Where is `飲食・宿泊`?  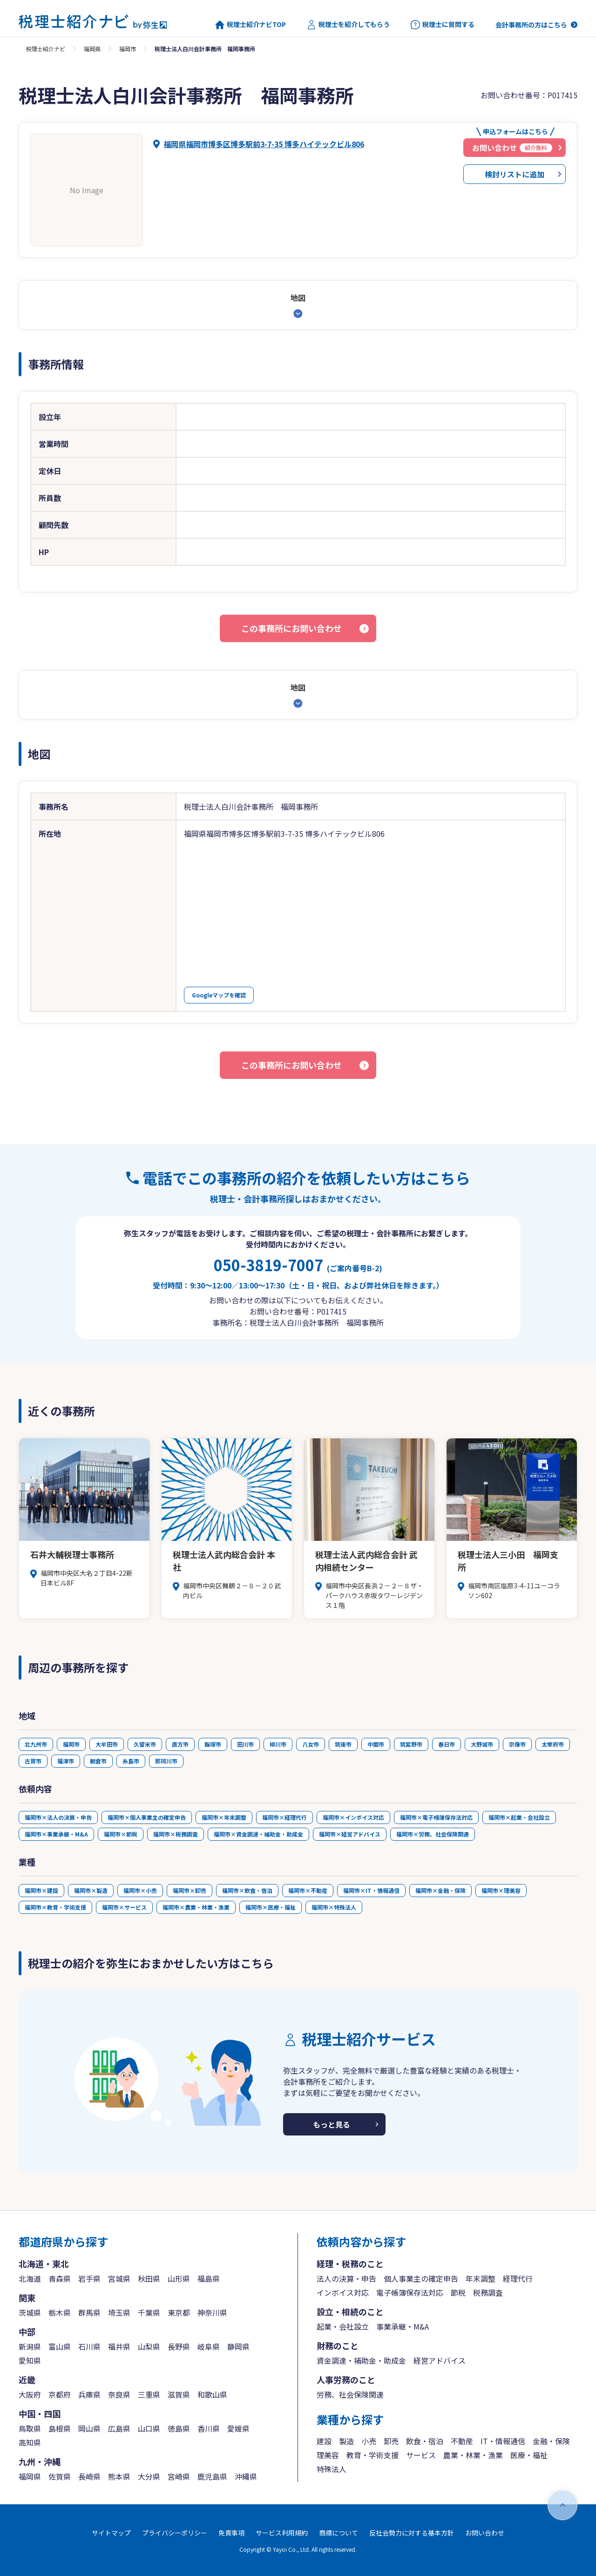 飲食・宿泊 is located at coordinates (424, 2441).